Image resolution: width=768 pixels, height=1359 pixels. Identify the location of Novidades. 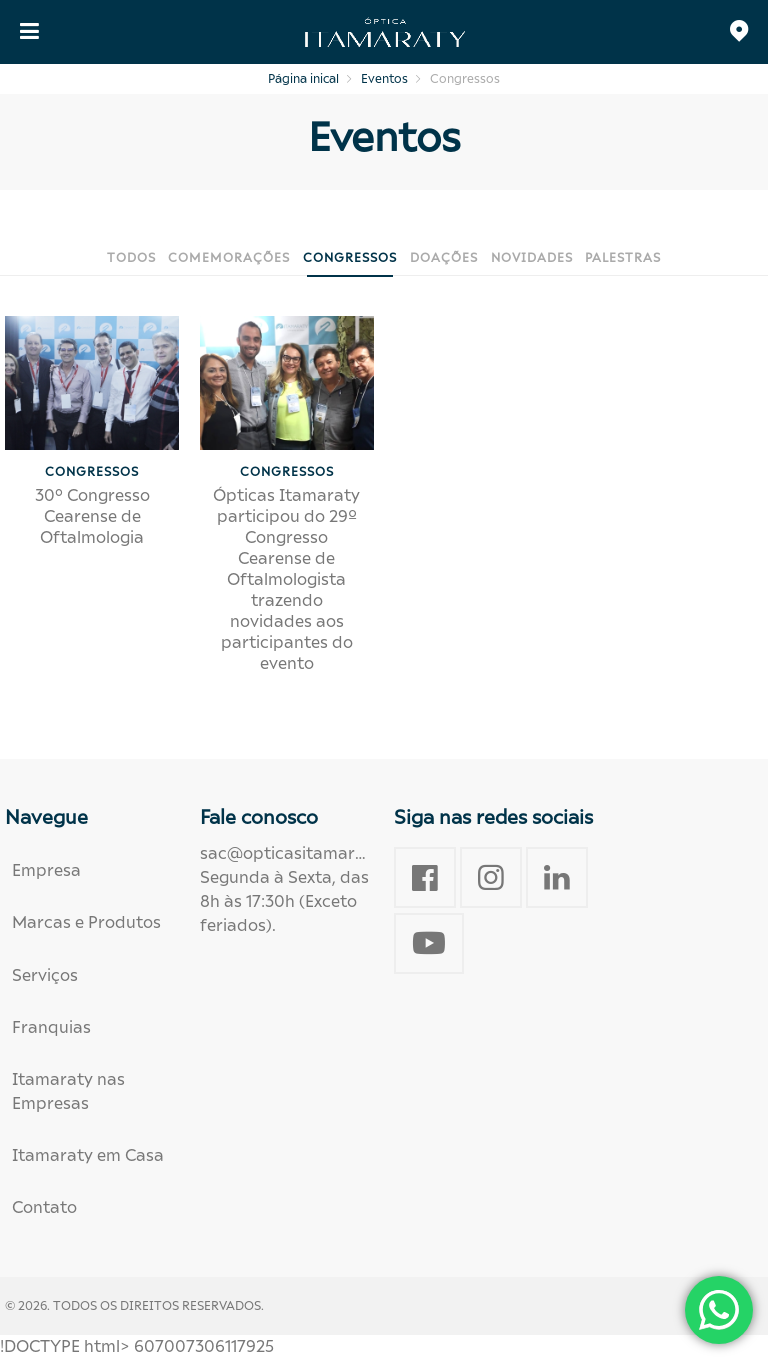
(532, 257).